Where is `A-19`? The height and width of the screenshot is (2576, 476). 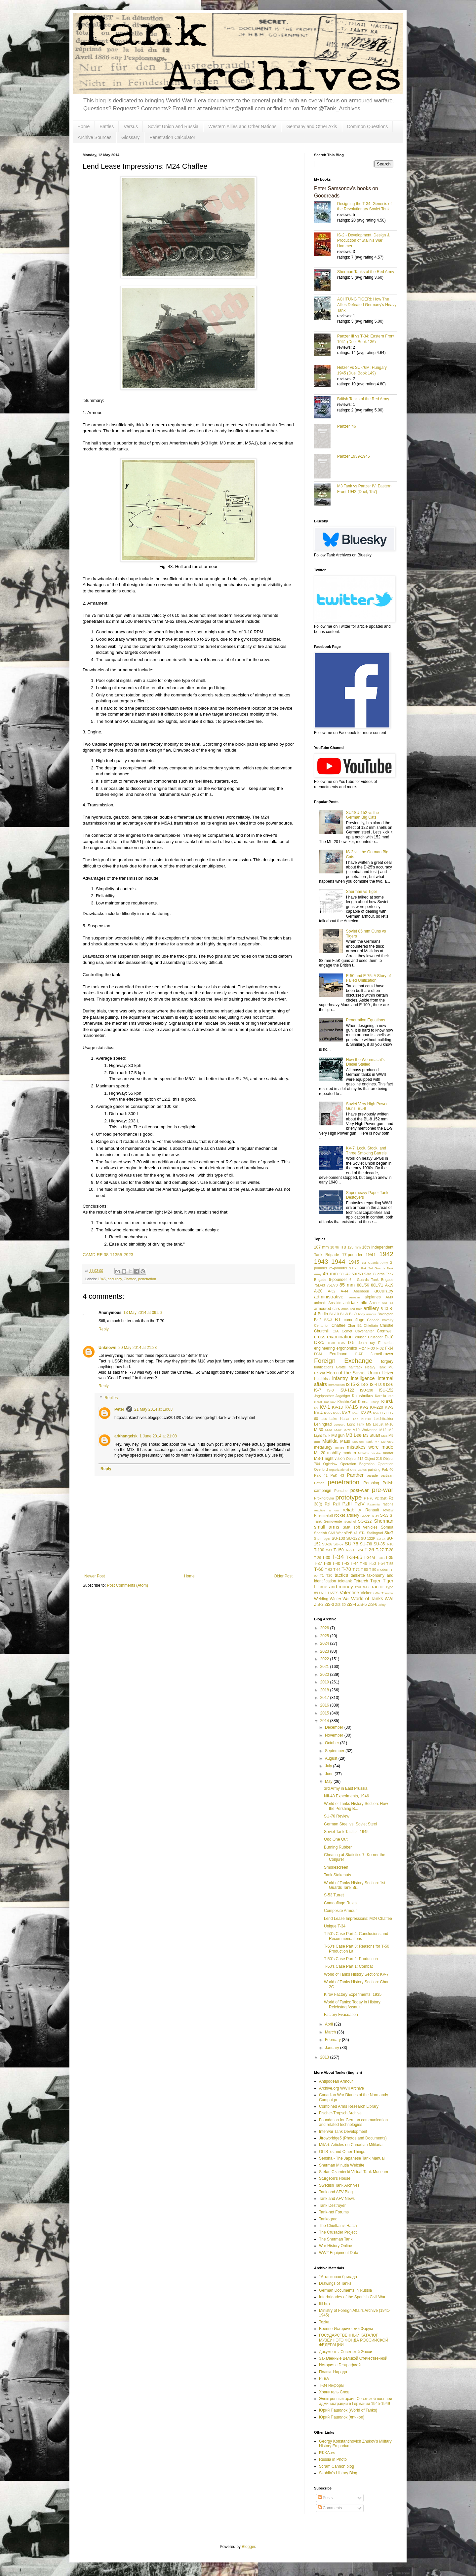
A-19 is located at coordinates (389, 1285).